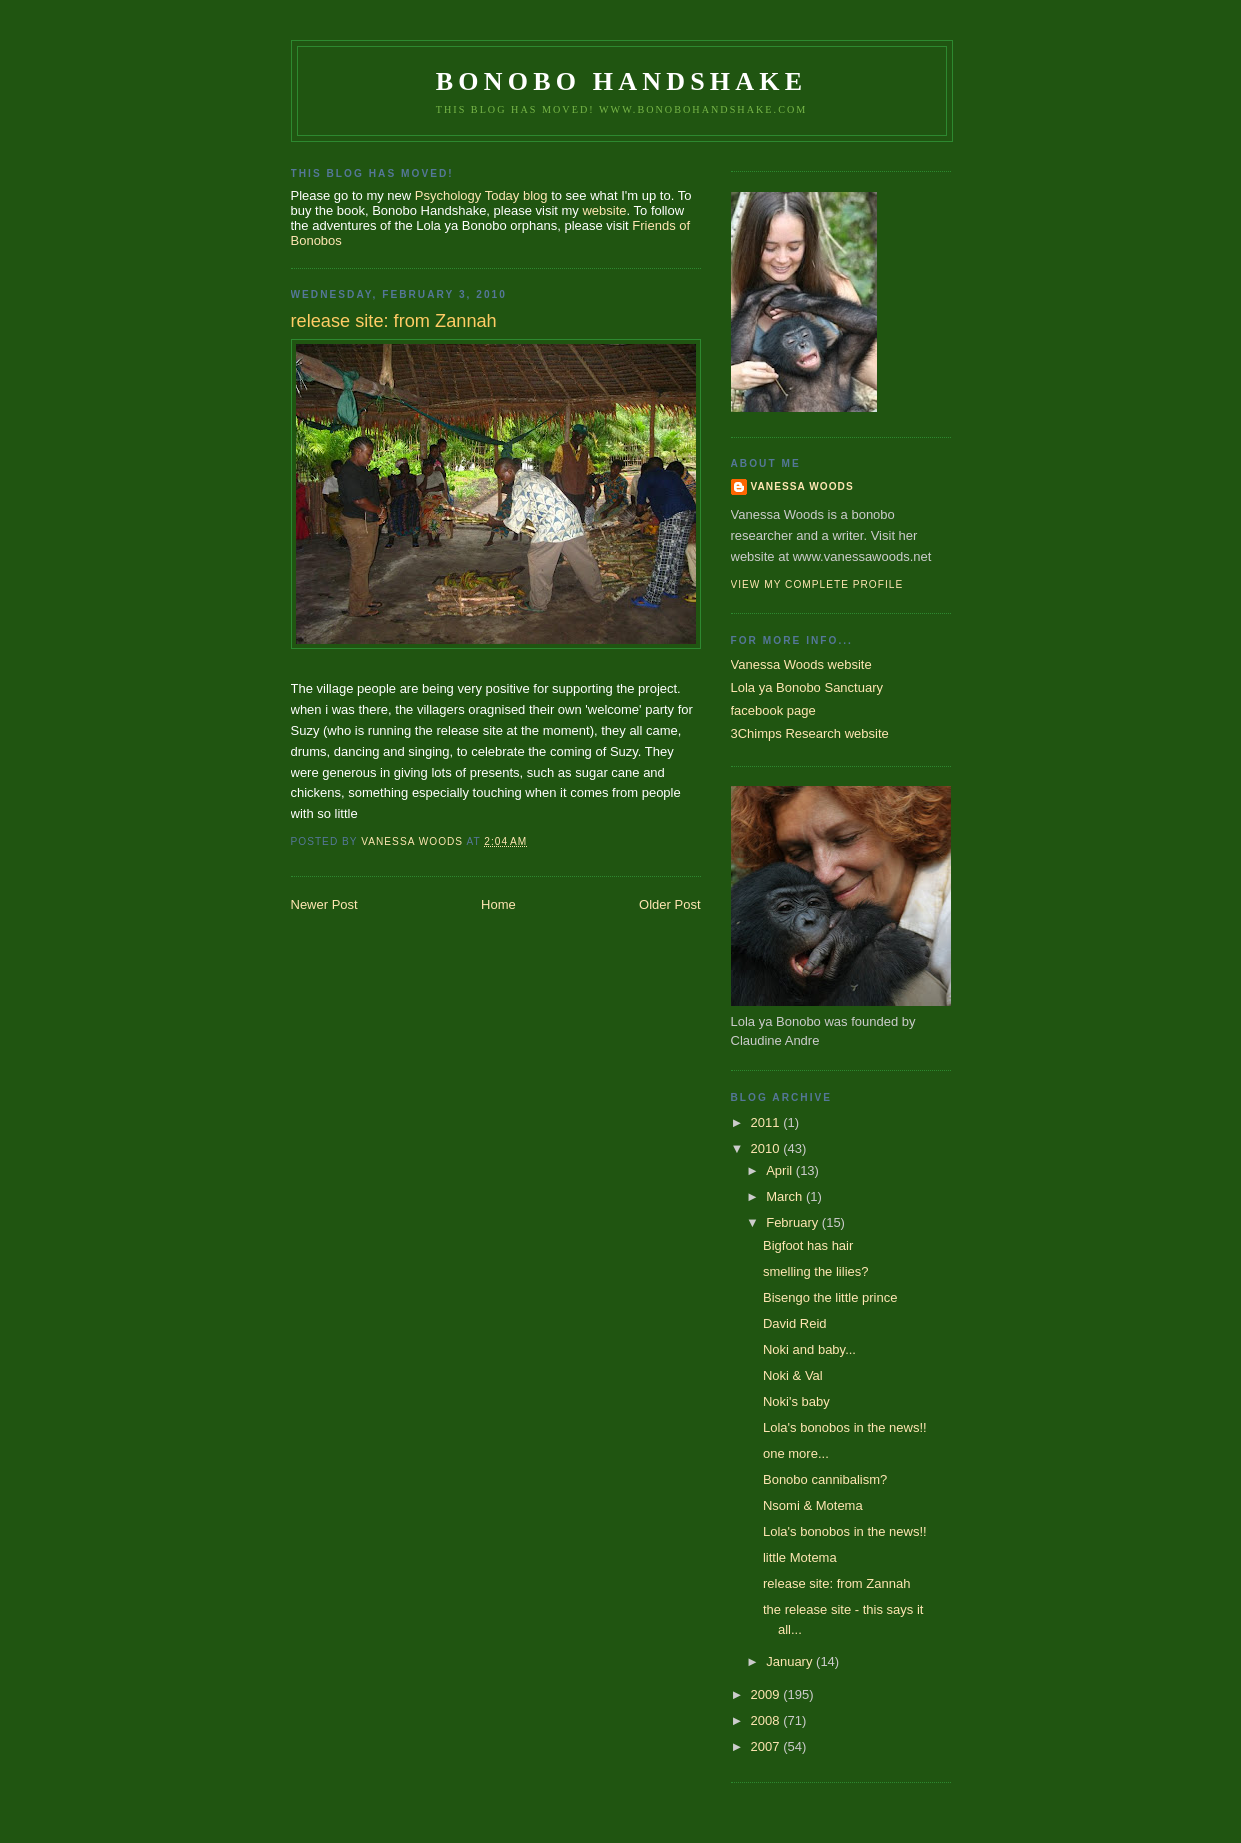 This screenshot has width=1241, height=1843. Describe the element at coordinates (481, 195) in the screenshot. I see `Psychology Today blog` at that location.